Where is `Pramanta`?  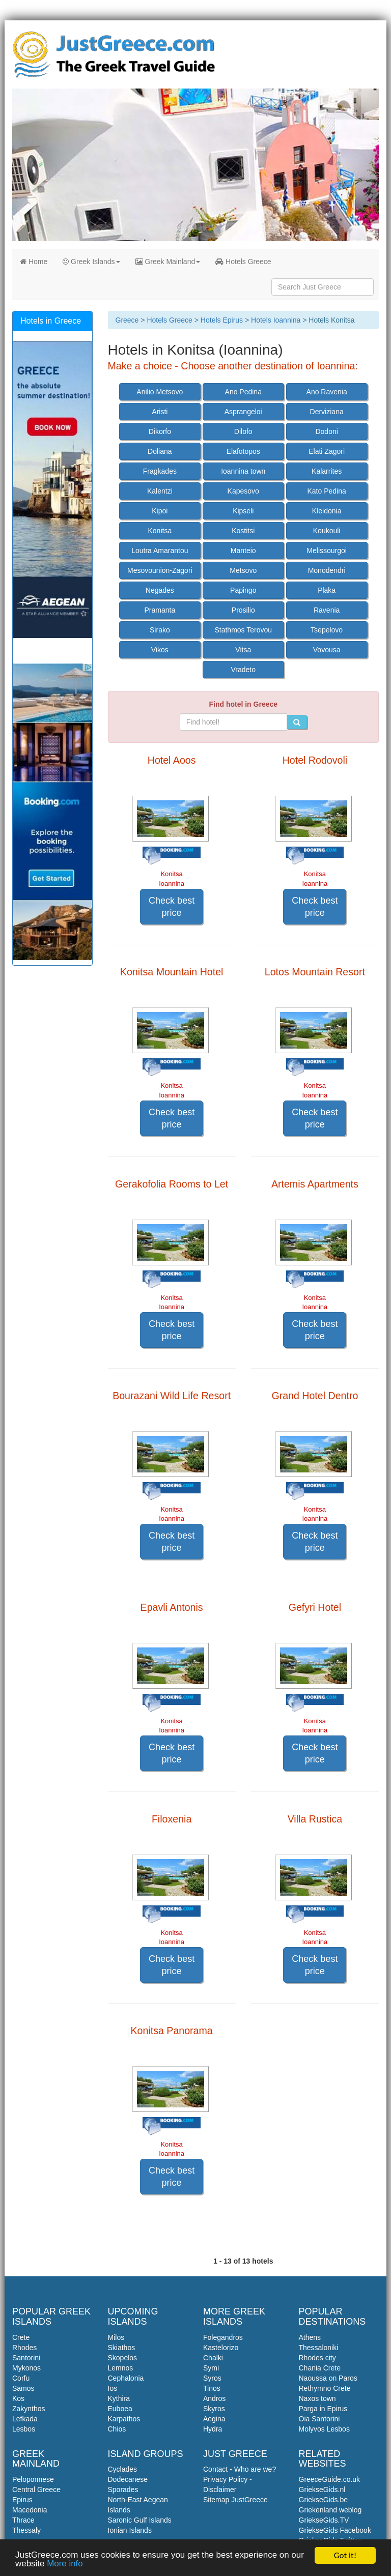
Pramanta is located at coordinates (160, 610).